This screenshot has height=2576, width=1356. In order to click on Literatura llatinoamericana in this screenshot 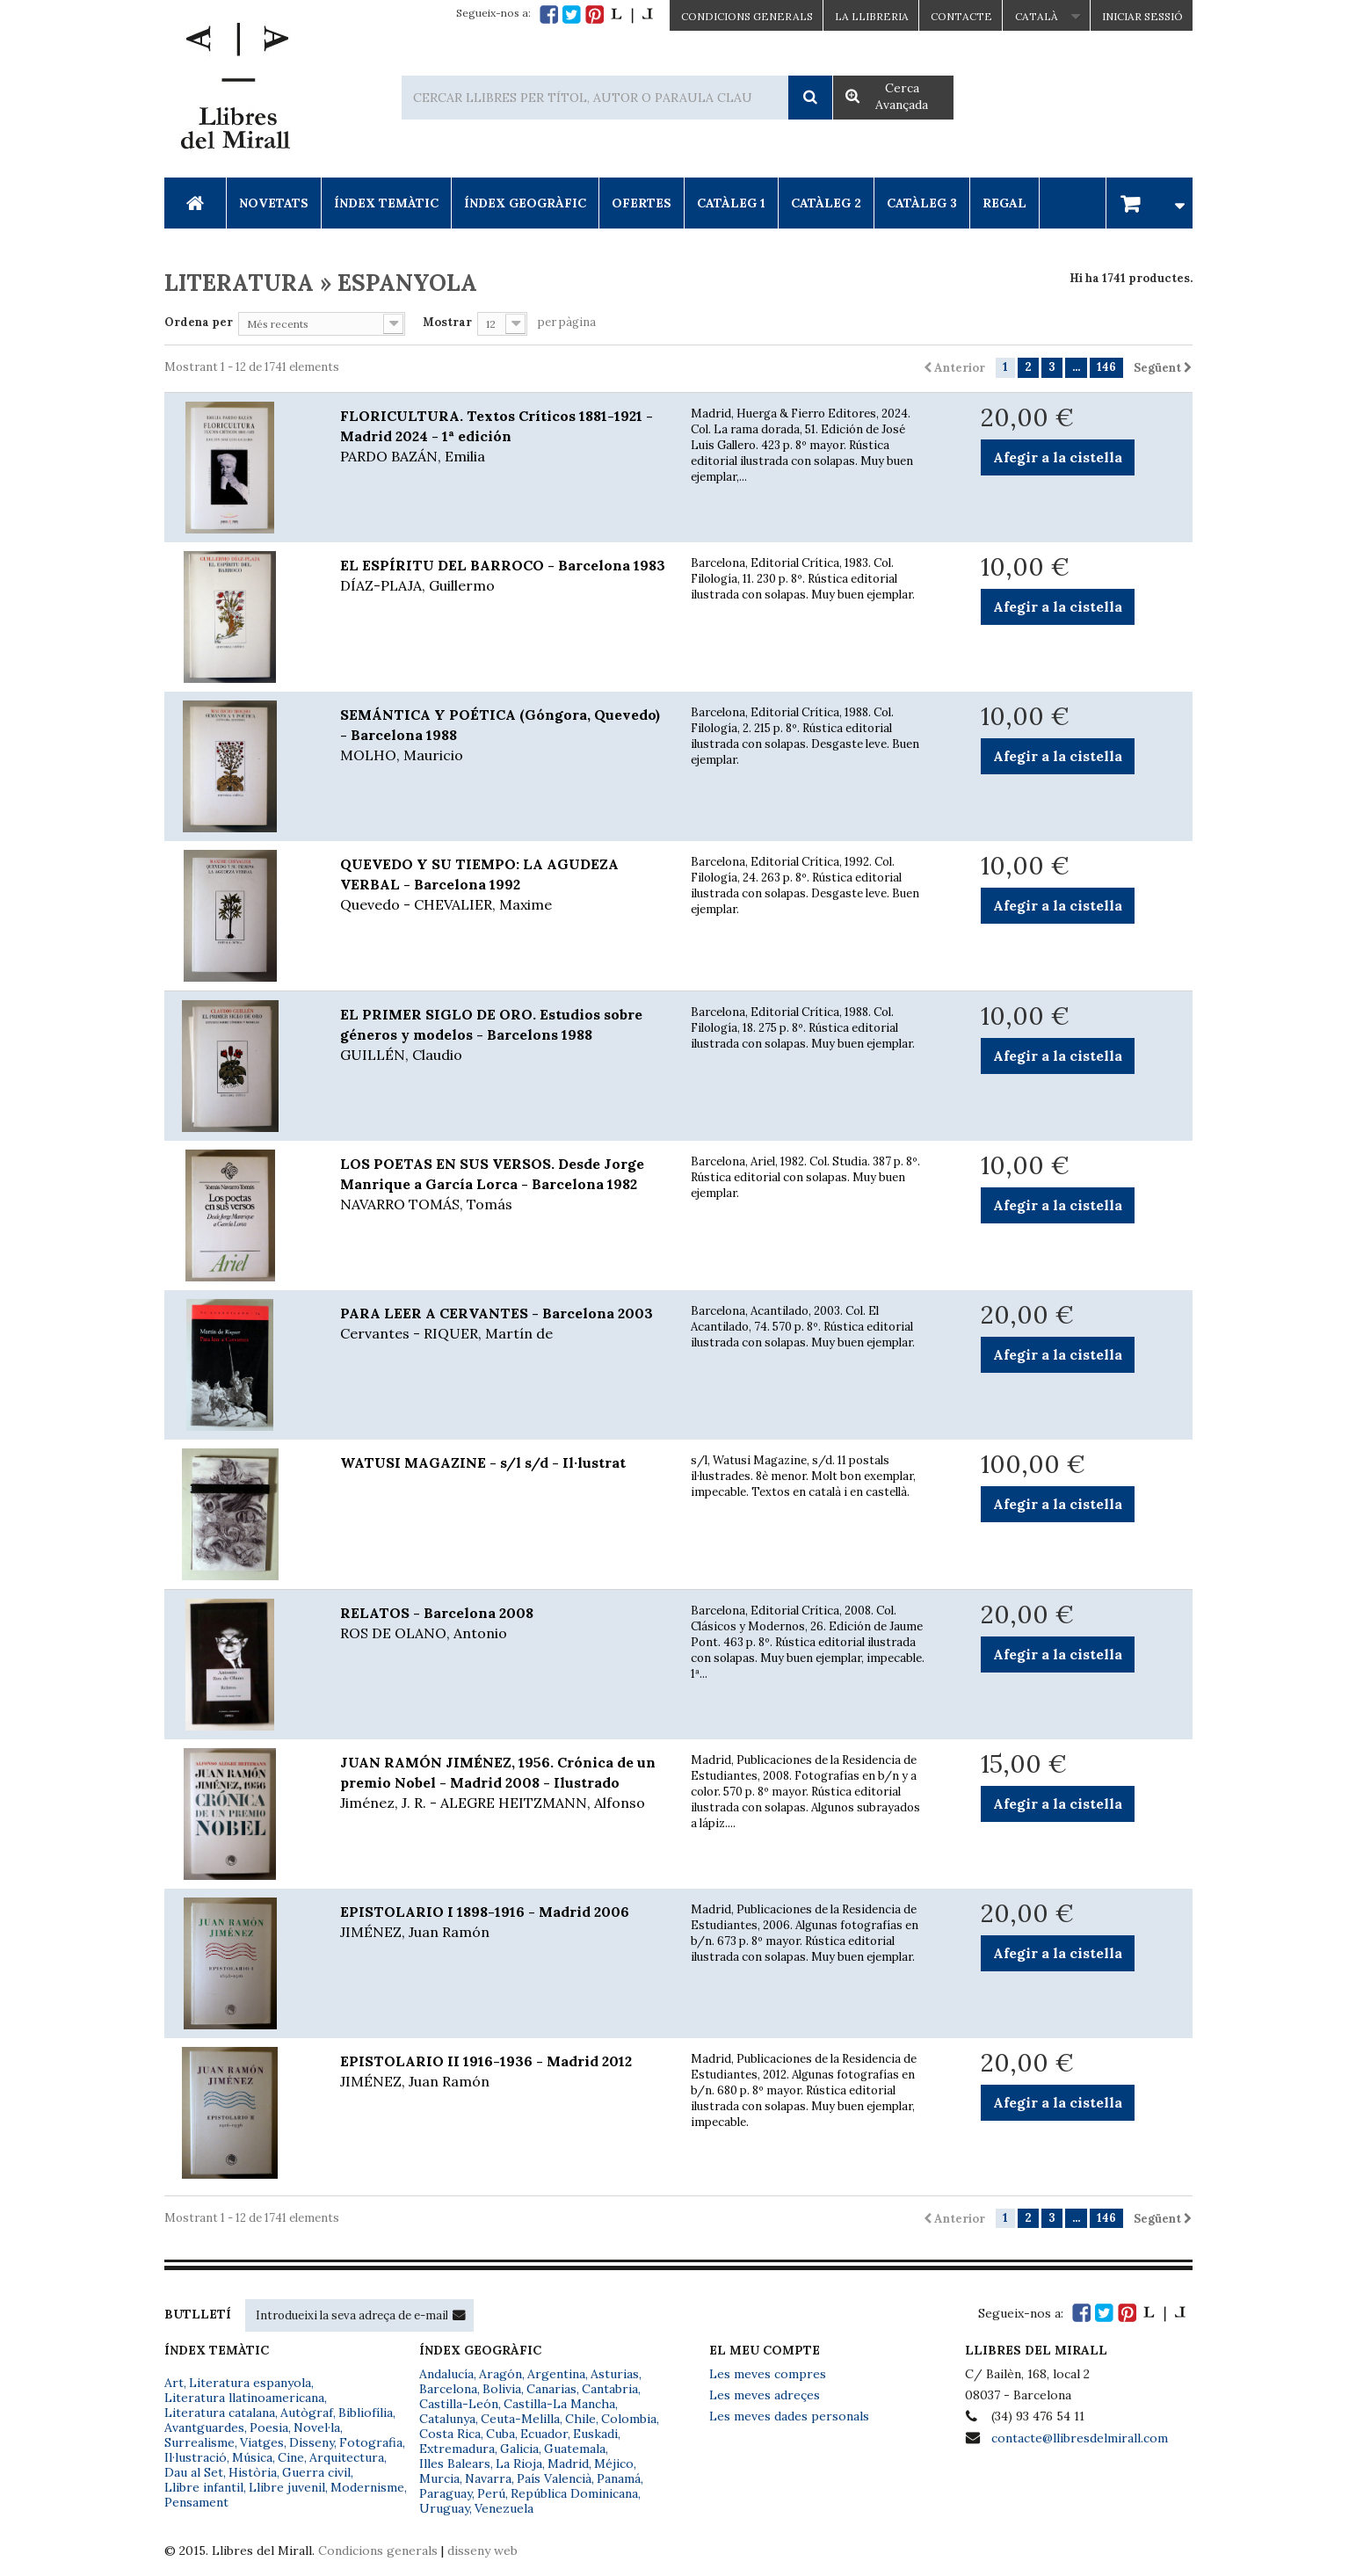, I will do `click(244, 2397)`.